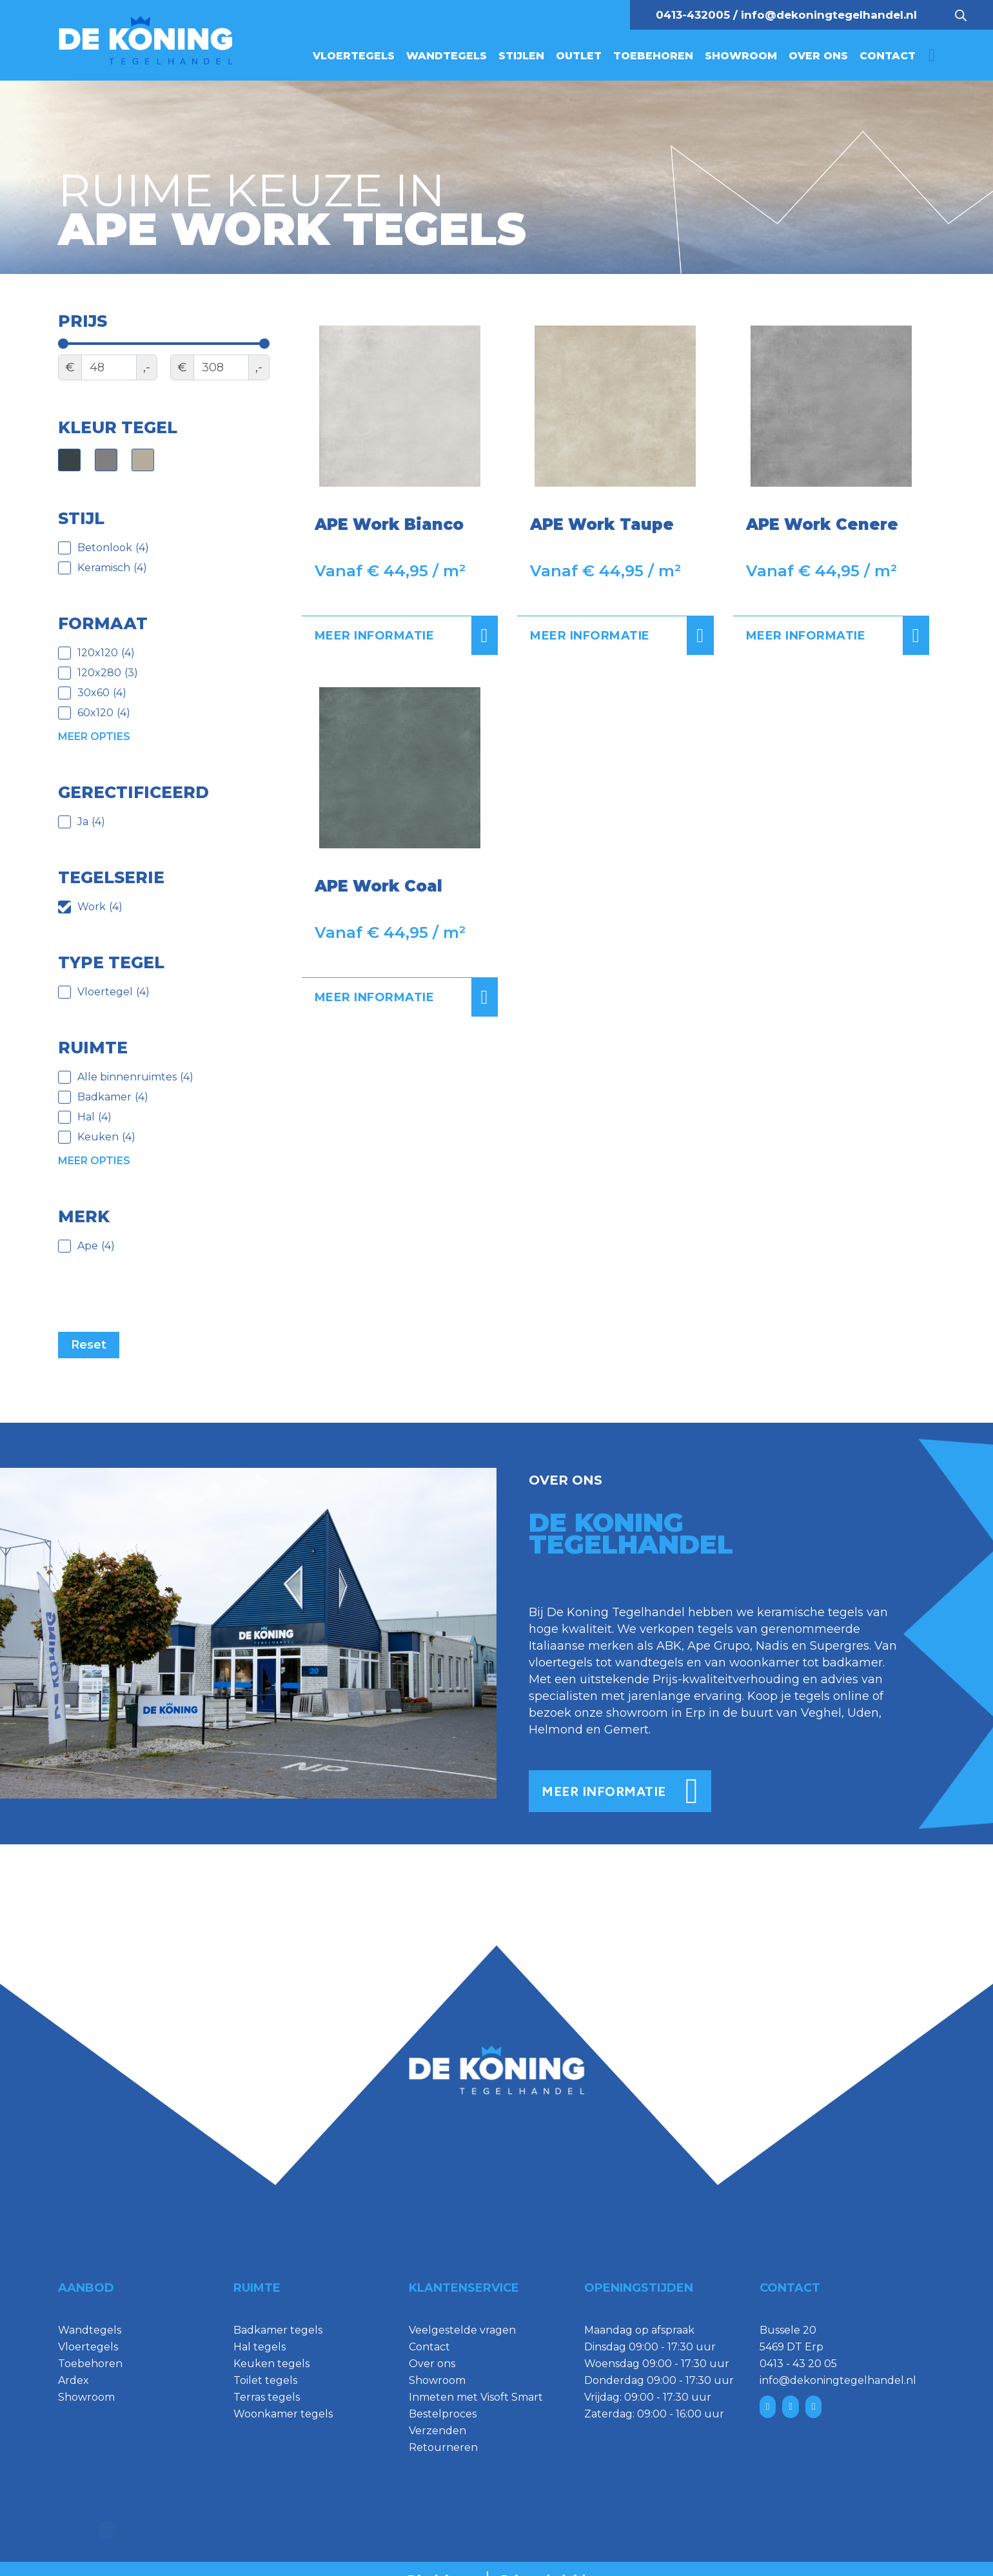 The image size is (993, 2576). Describe the element at coordinates (602, 524) in the screenshot. I see `APE Work Taupe` at that location.